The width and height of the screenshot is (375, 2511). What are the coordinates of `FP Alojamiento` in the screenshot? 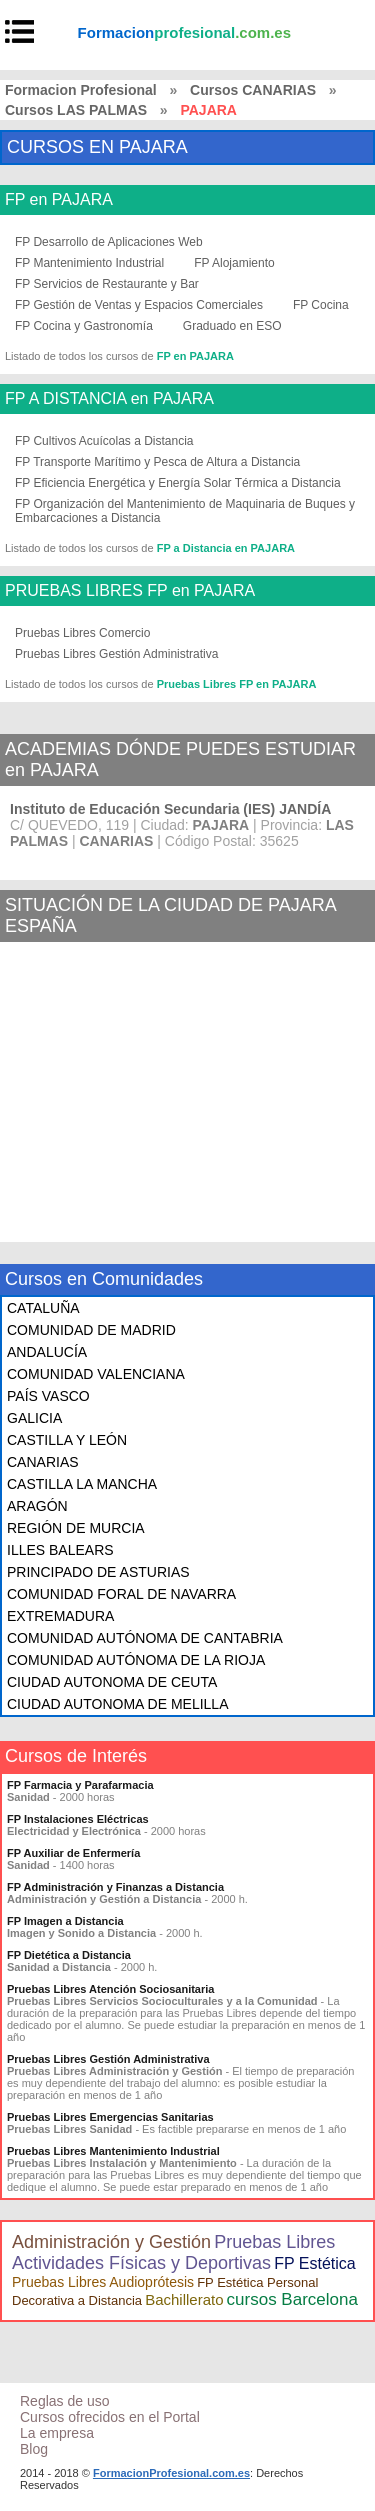 It's located at (234, 263).